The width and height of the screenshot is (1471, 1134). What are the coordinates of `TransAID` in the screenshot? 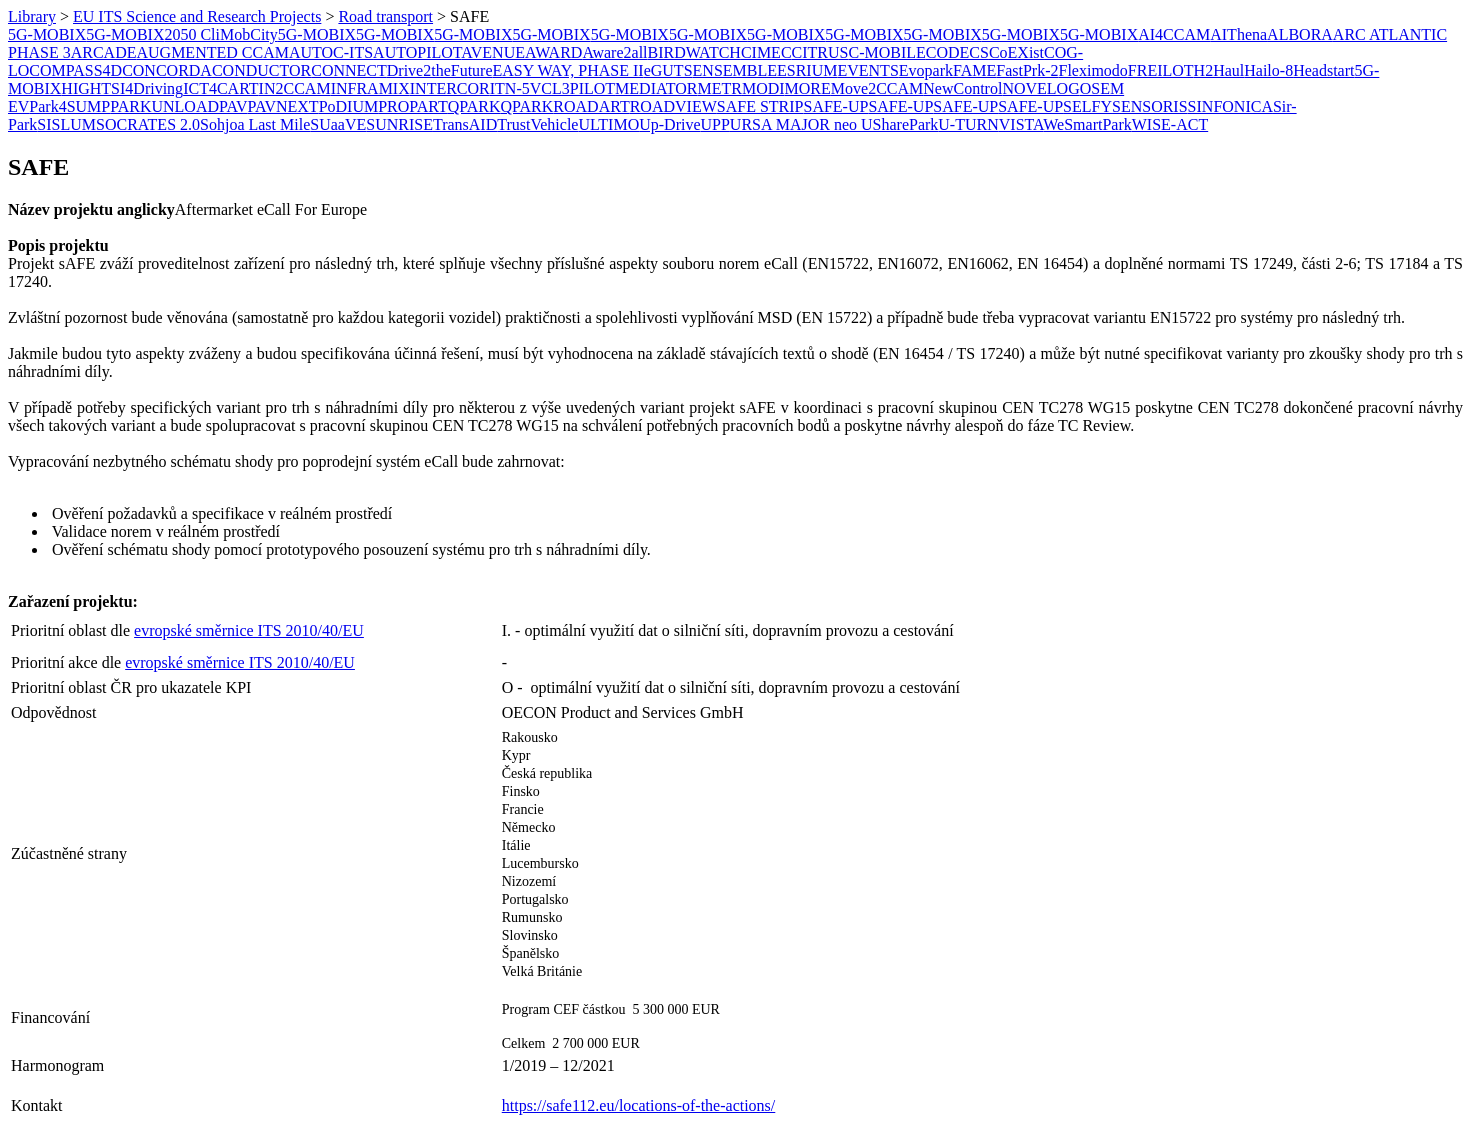 It's located at (465, 124).